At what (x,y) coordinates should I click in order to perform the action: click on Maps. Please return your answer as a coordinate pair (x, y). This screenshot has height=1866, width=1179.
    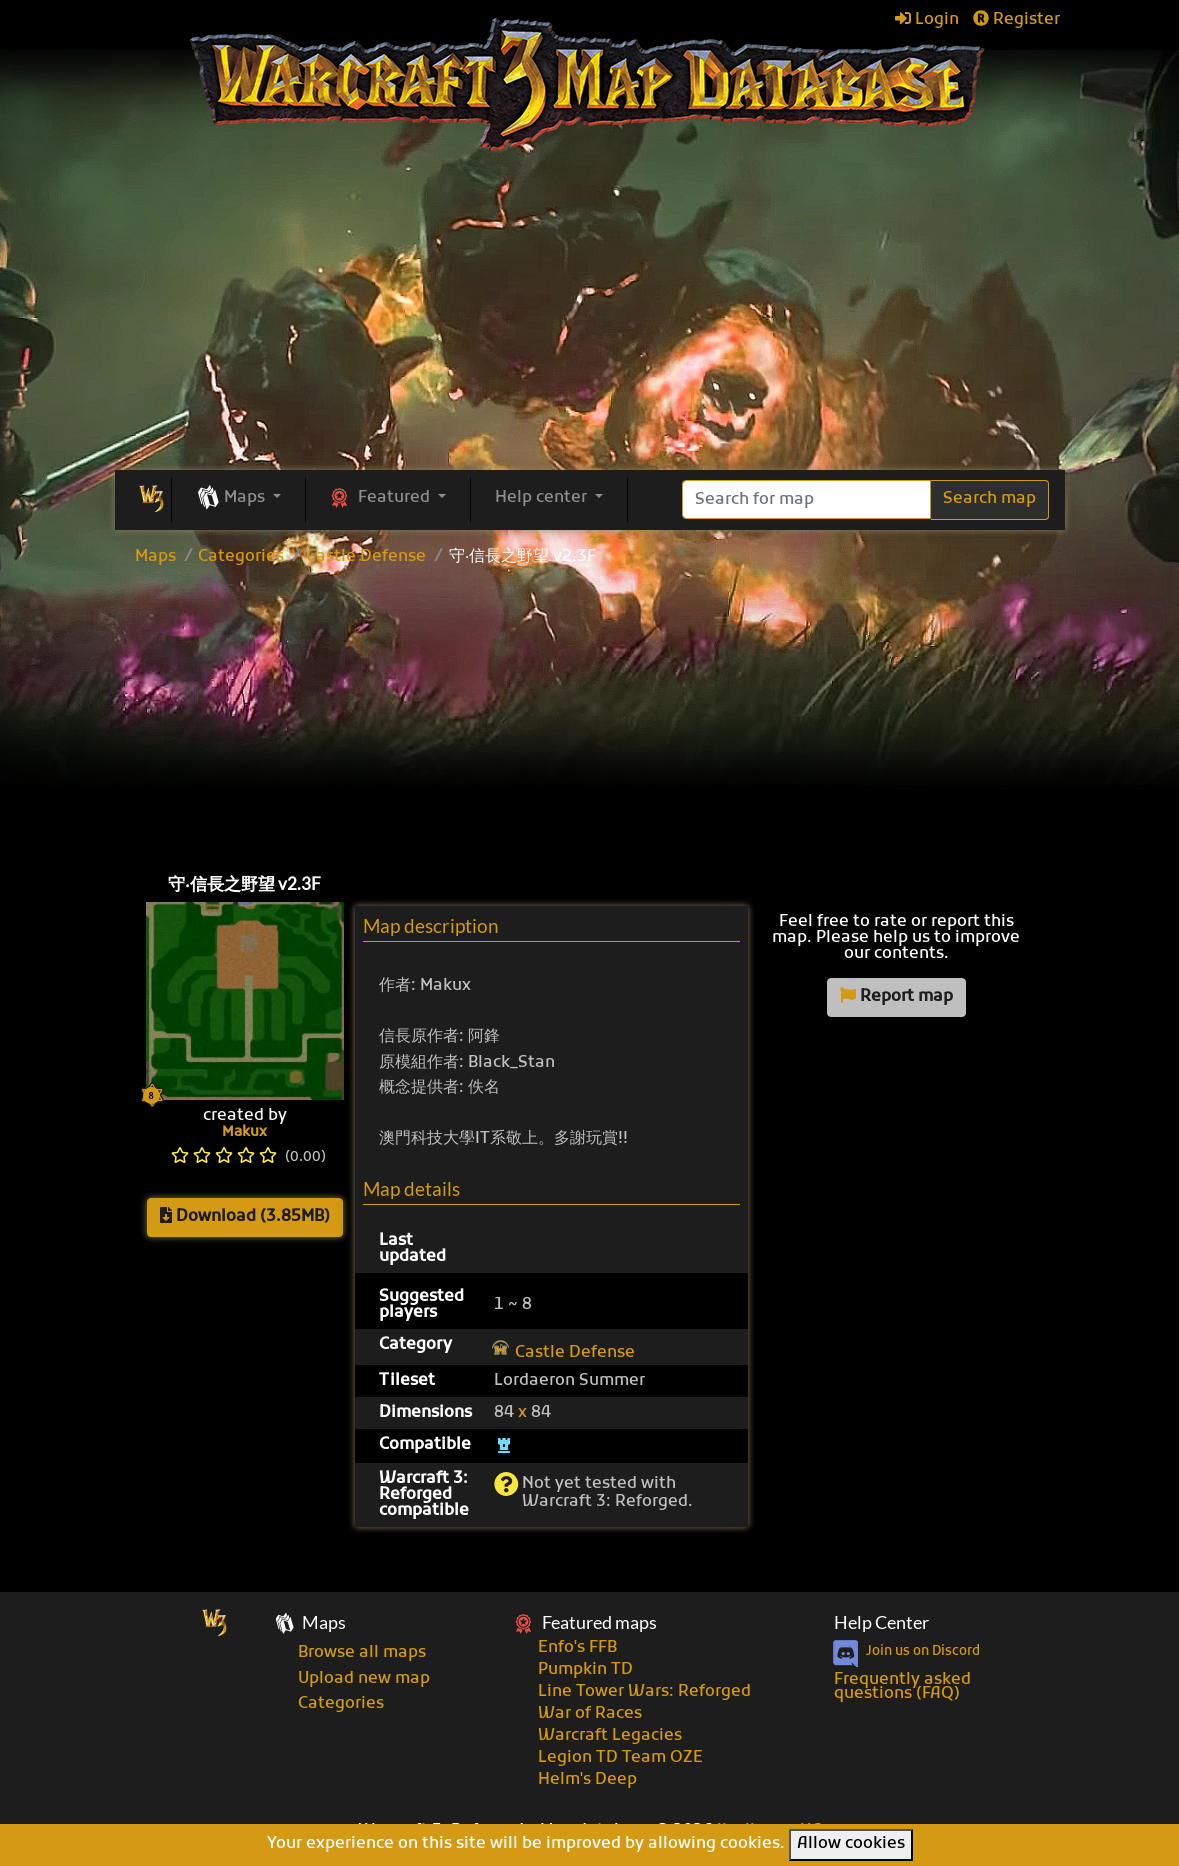
    Looking at the image, I should click on (155, 557).